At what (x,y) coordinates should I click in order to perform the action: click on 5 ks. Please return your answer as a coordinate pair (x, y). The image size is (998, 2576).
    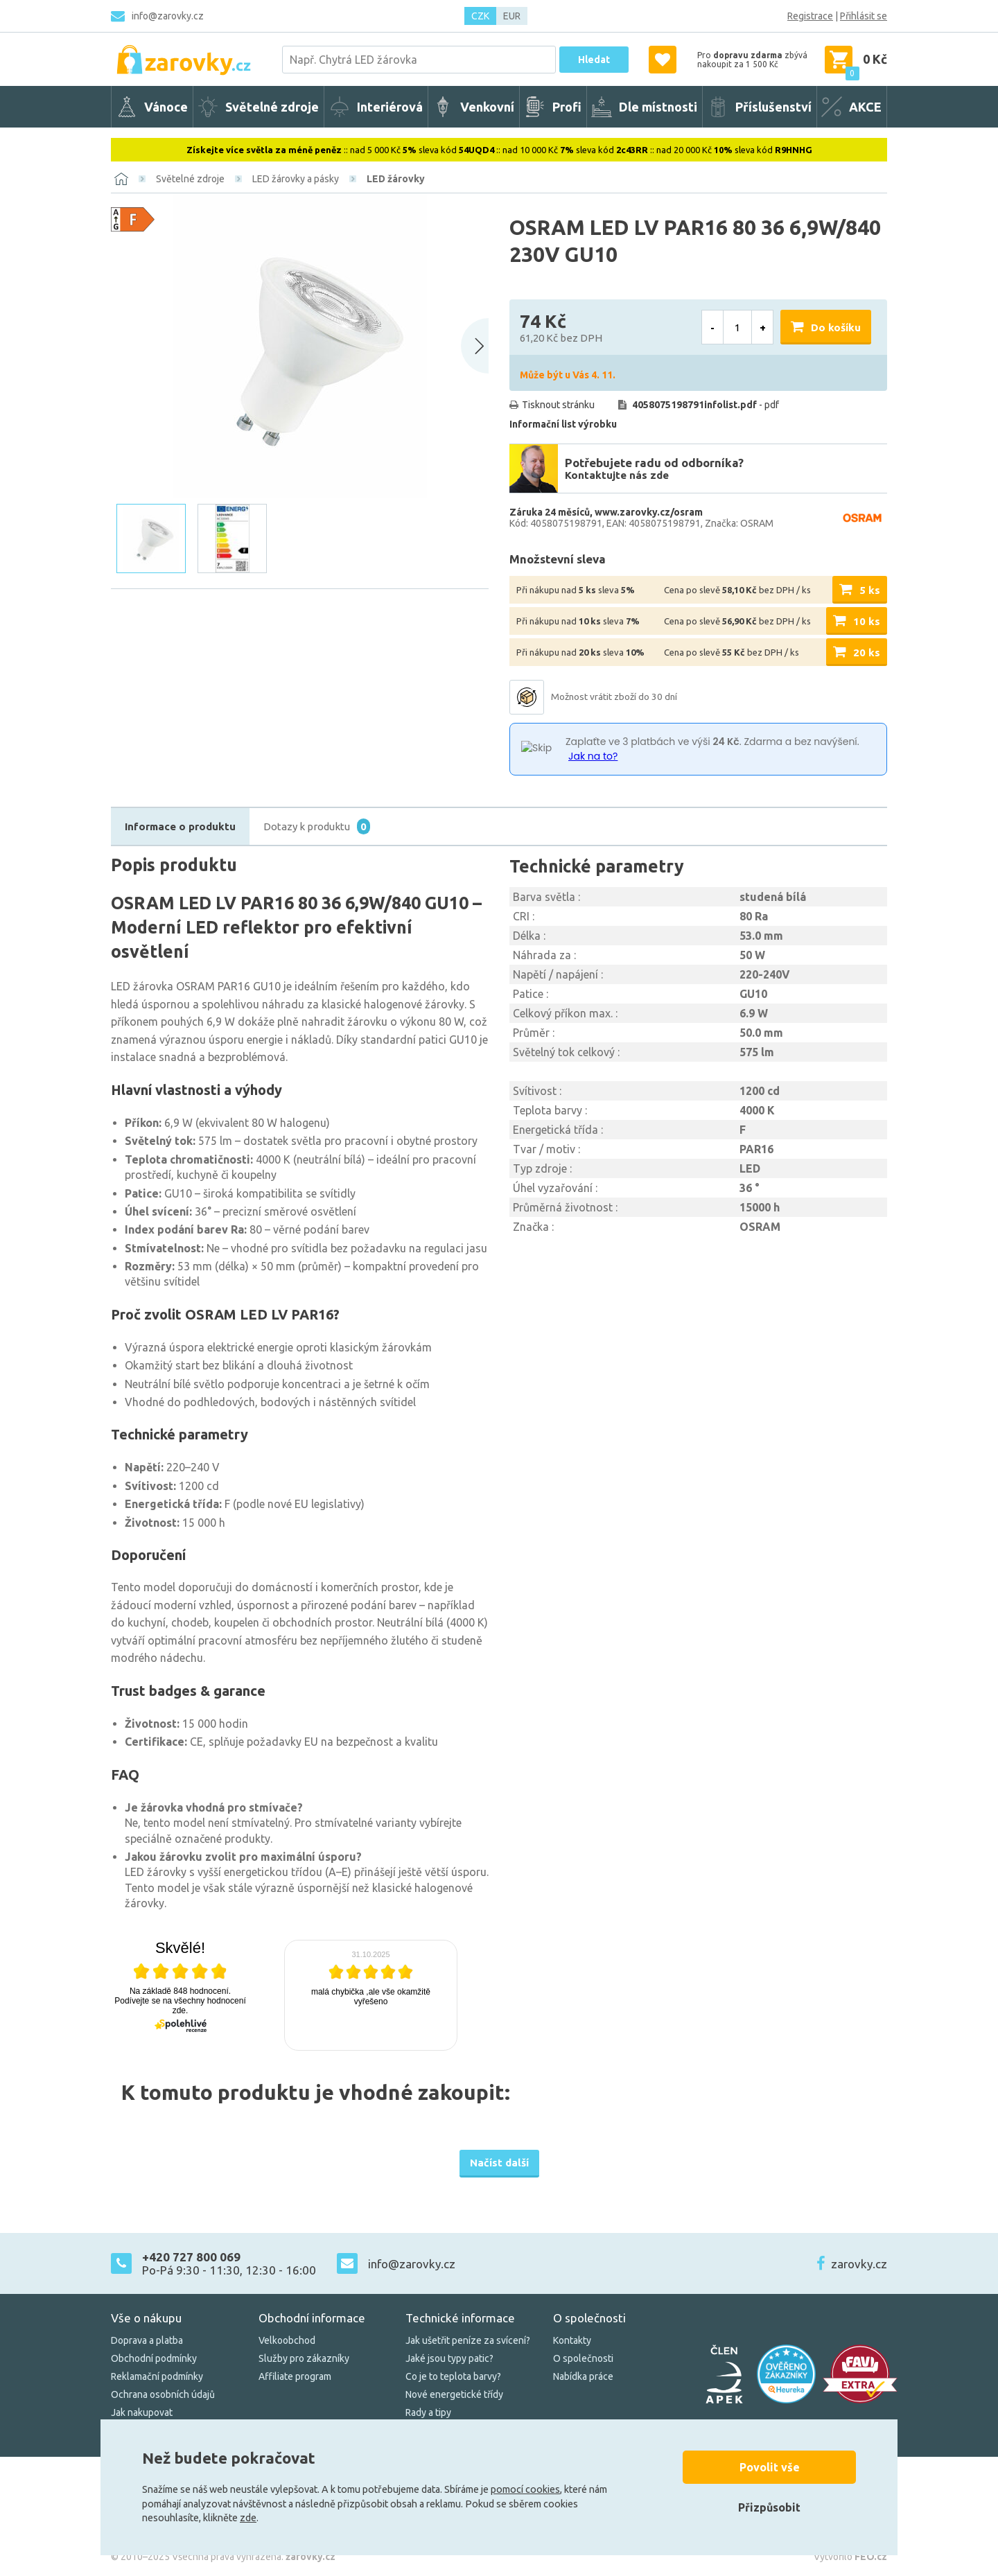
    Looking at the image, I should click on (869, 590).